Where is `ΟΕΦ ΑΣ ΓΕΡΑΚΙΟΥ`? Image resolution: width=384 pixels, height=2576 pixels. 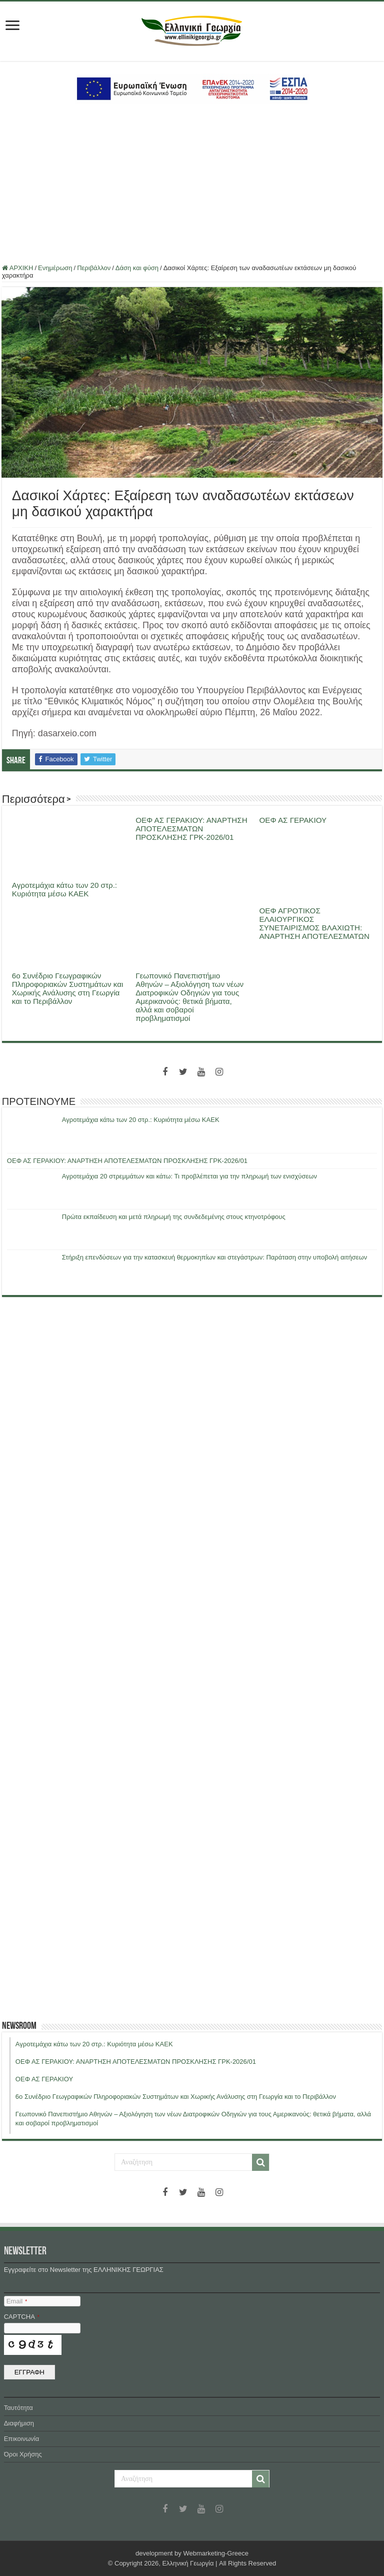
ΟΕΦ ΑΣ ΓΕΡΑΚΙΟΥ is located at coordinates (292, 820).